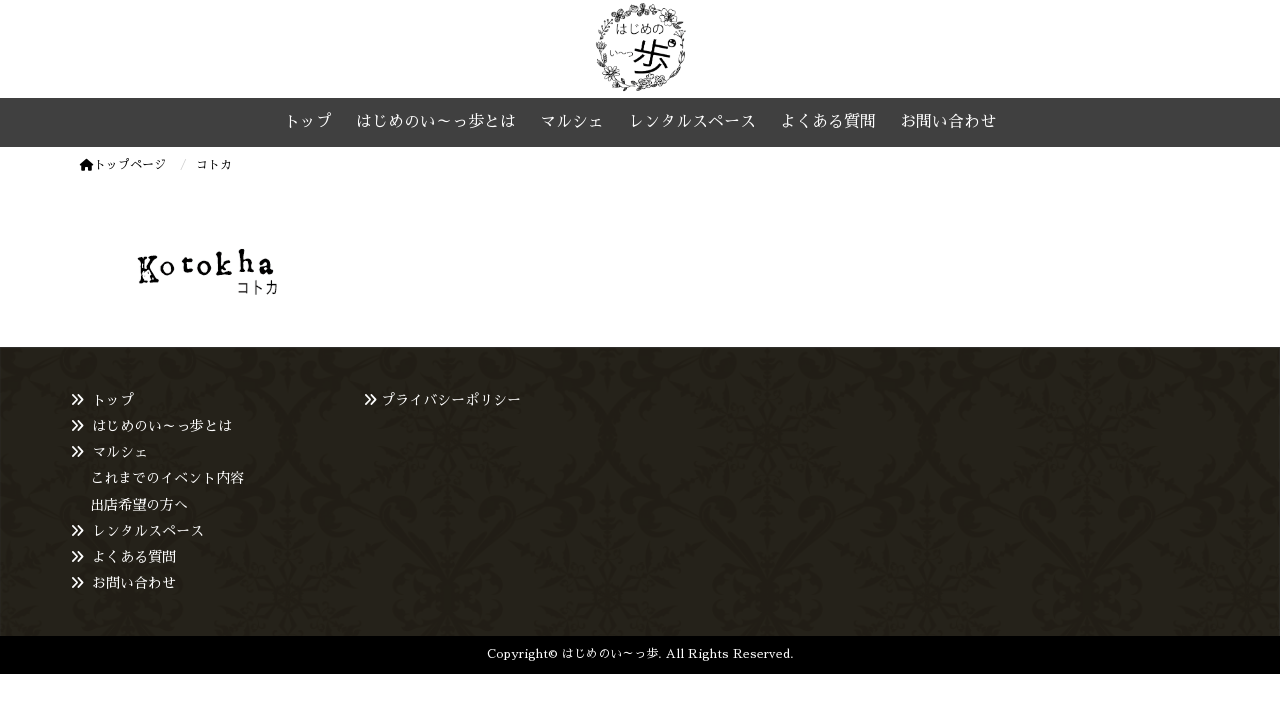  I want to click on 出店希望の方へ, so click(139, 505).